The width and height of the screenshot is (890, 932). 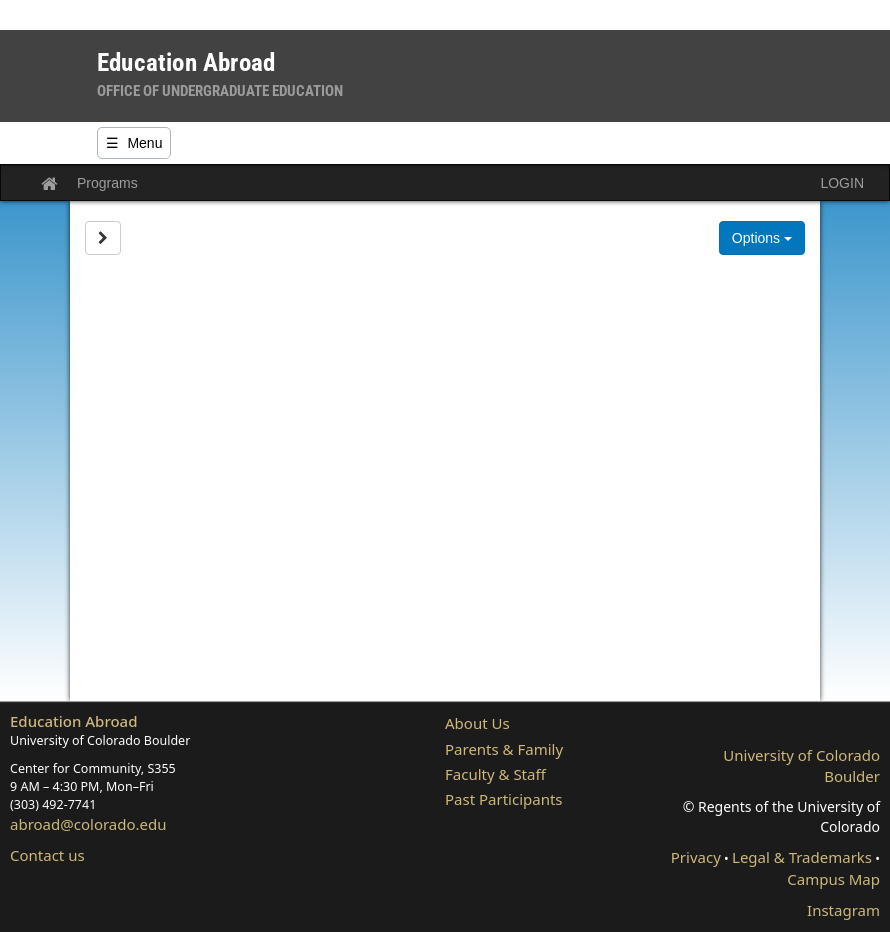 What do you see at coordinates (504, 749) in the screenshot?
I see `Parents & Family` at bounding box center [504, 749].